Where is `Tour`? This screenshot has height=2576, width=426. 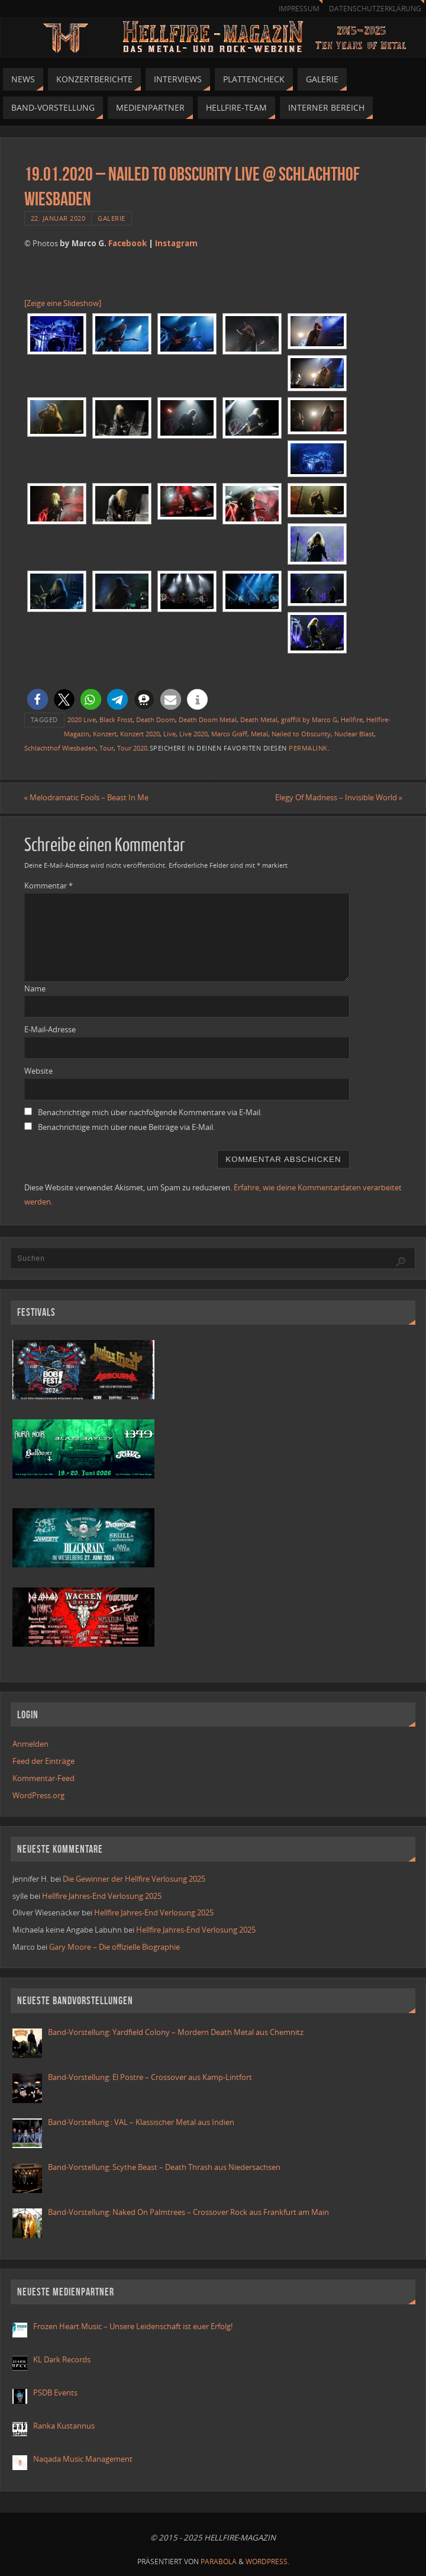
Tour is located at coordinates (106, 747).